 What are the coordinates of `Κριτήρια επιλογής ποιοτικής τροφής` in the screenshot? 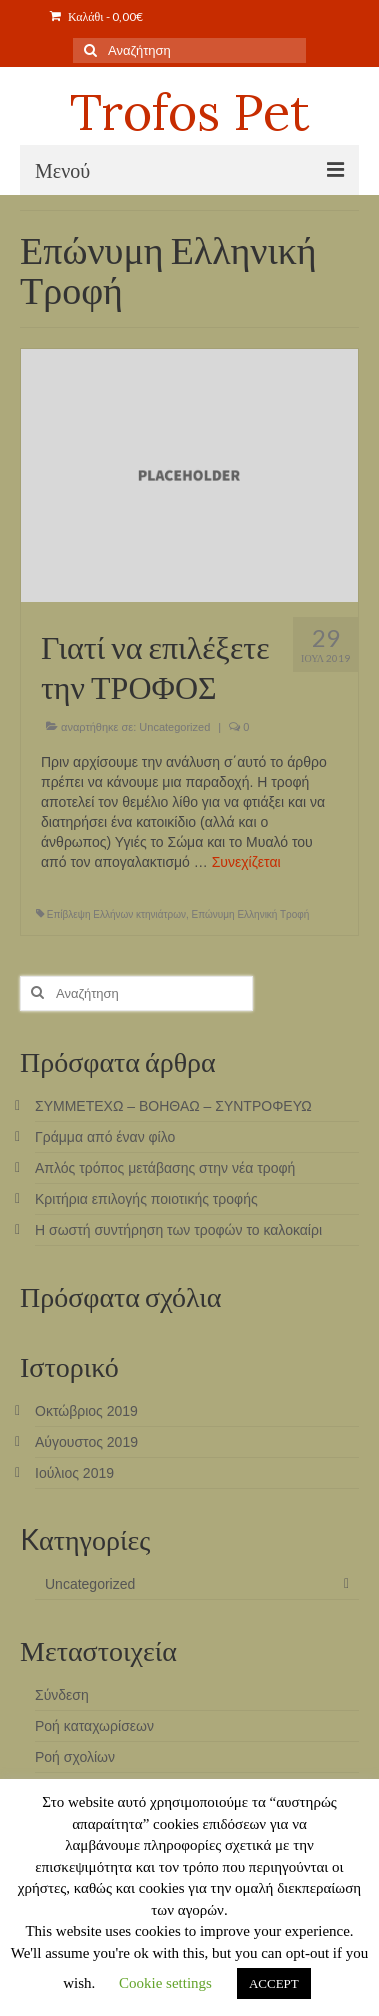 It's located at (146, 1199).